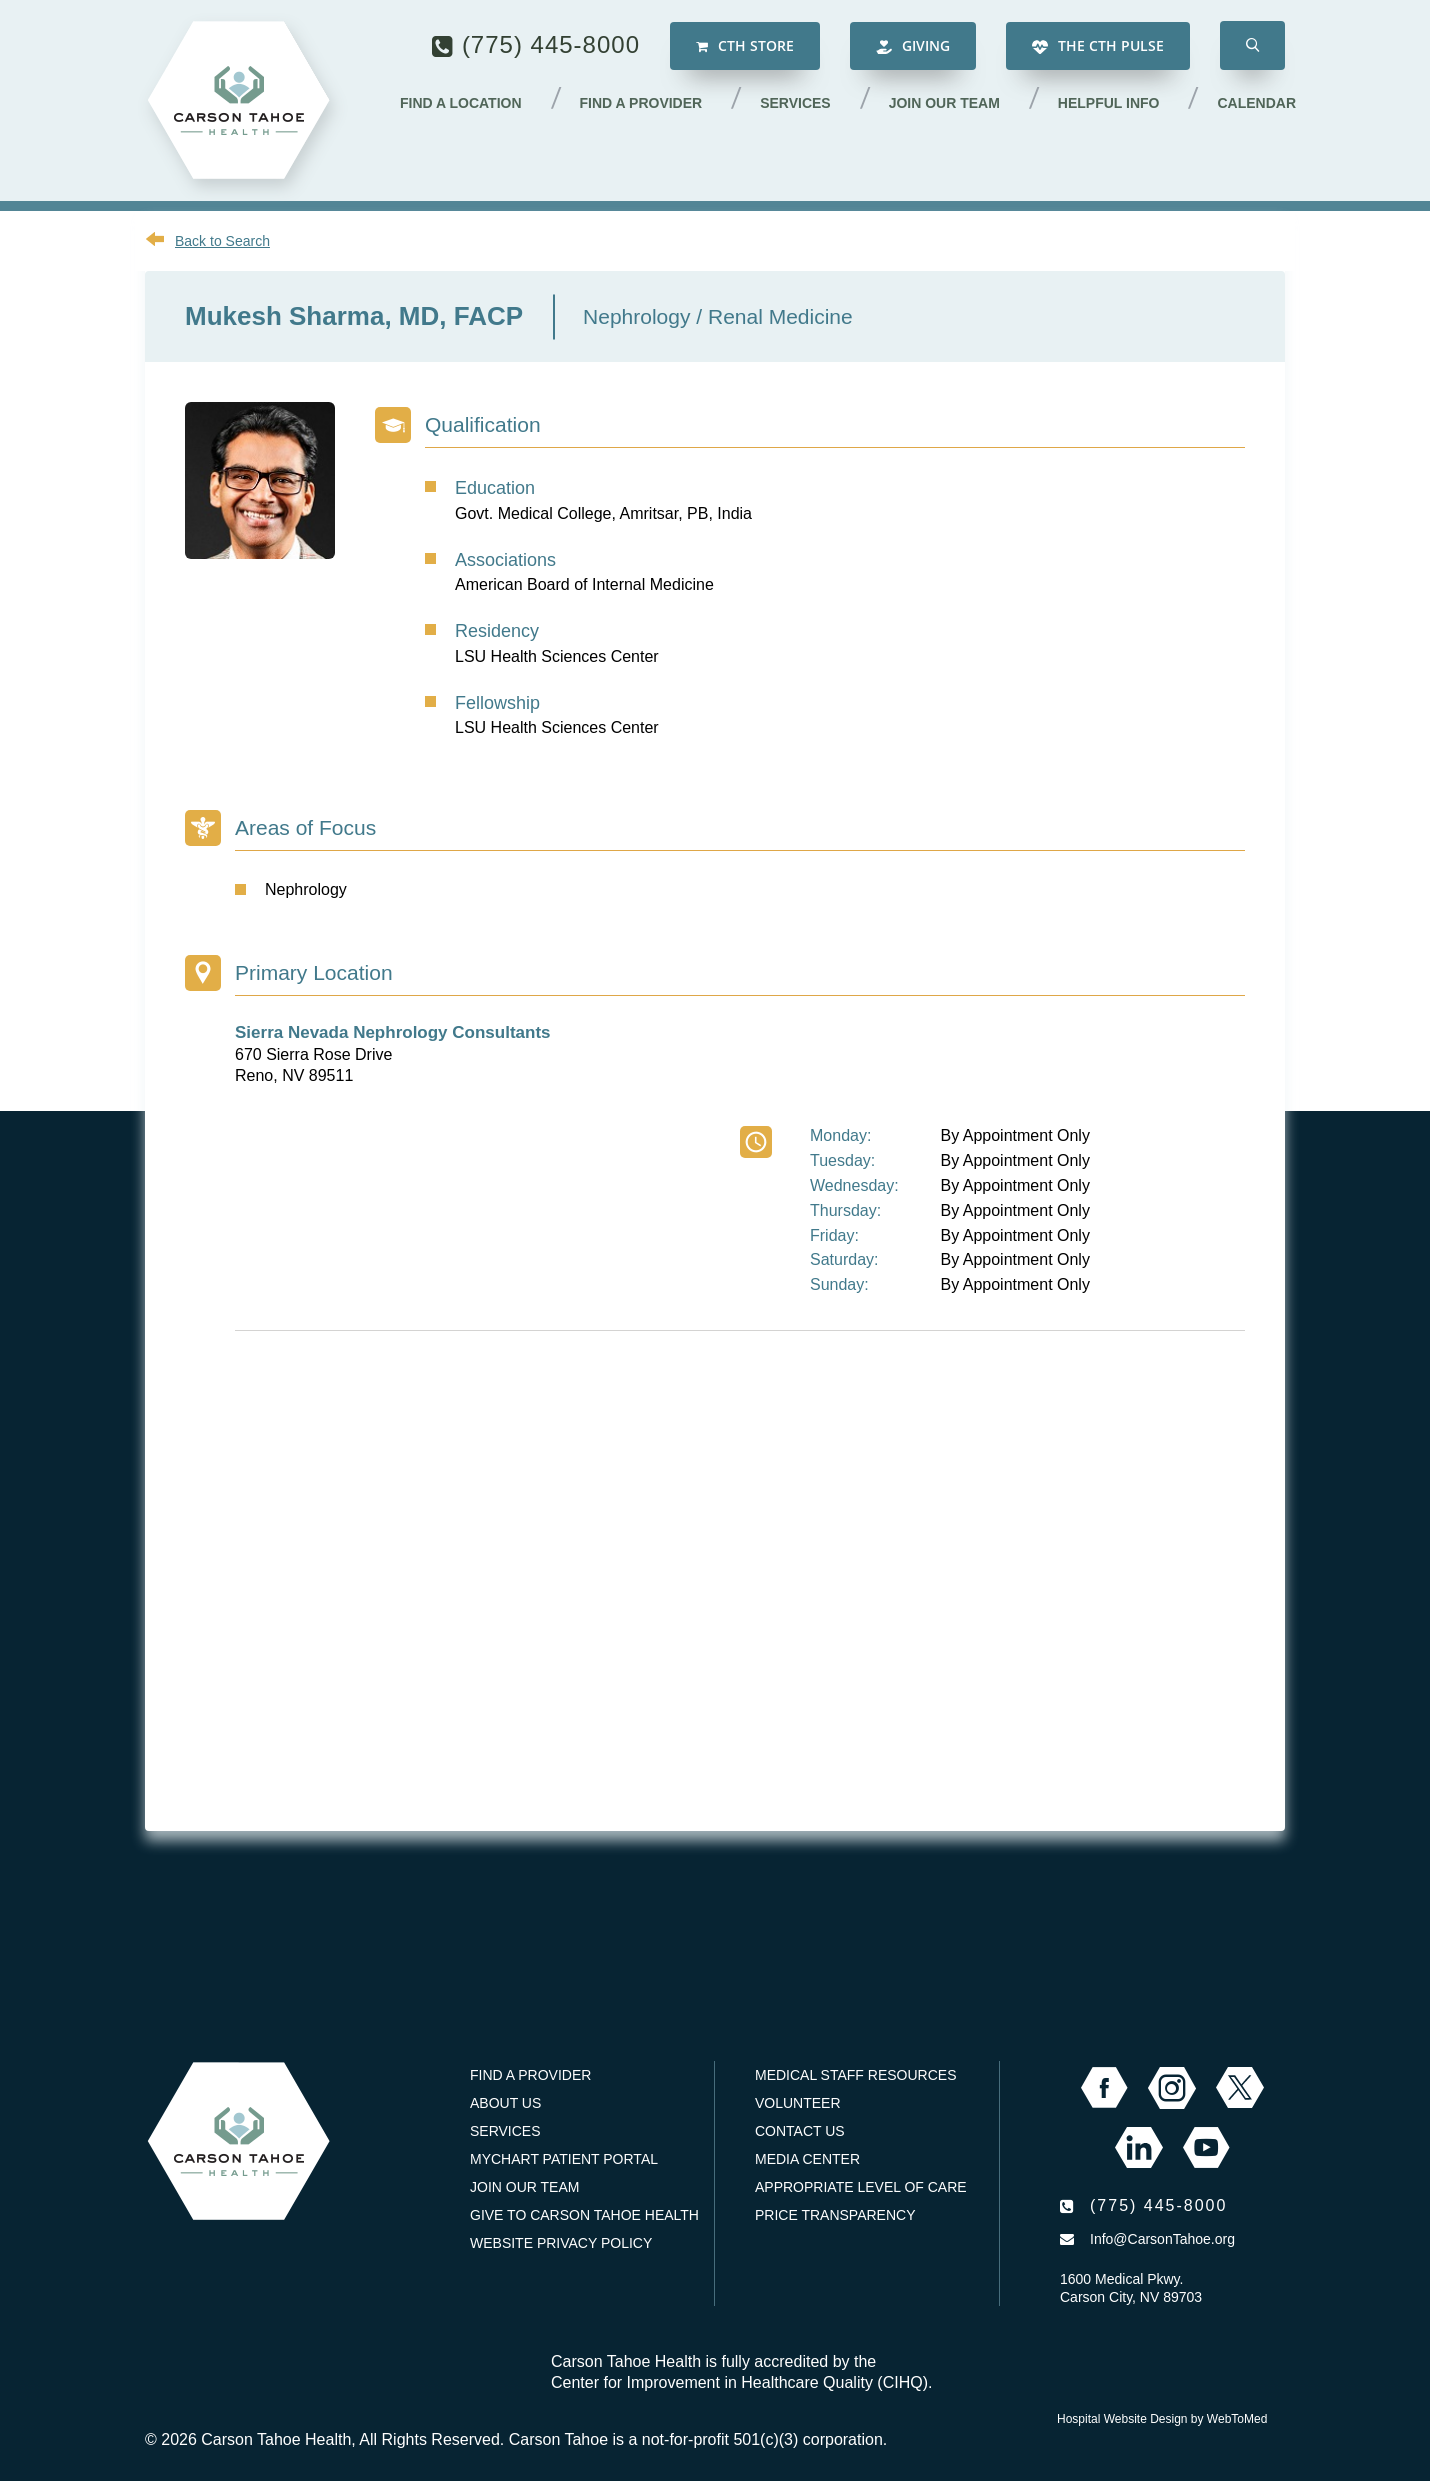 This screenshot has width=1430, height=2481. Describe the element at coordinates (393, 1032) in the screenshot. I see `Sierra Nevada Nephrology Consultants` at that location.